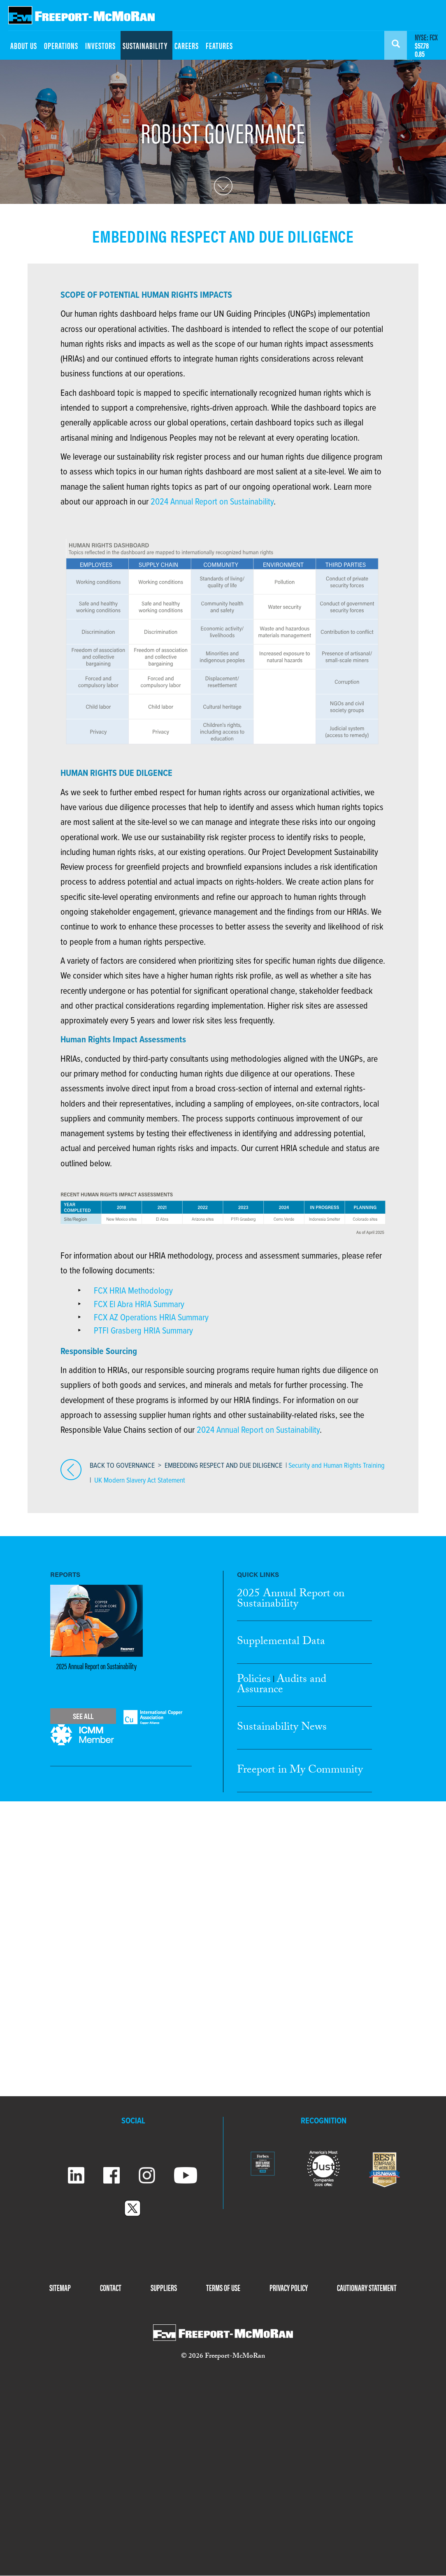 Image resolution: width=446 pixels, height=2576 pixels. What do you see at coordinates (186, 45) in the screenshot?
I see `CAREERS [menuitem]` at bounding box center [186, 45].